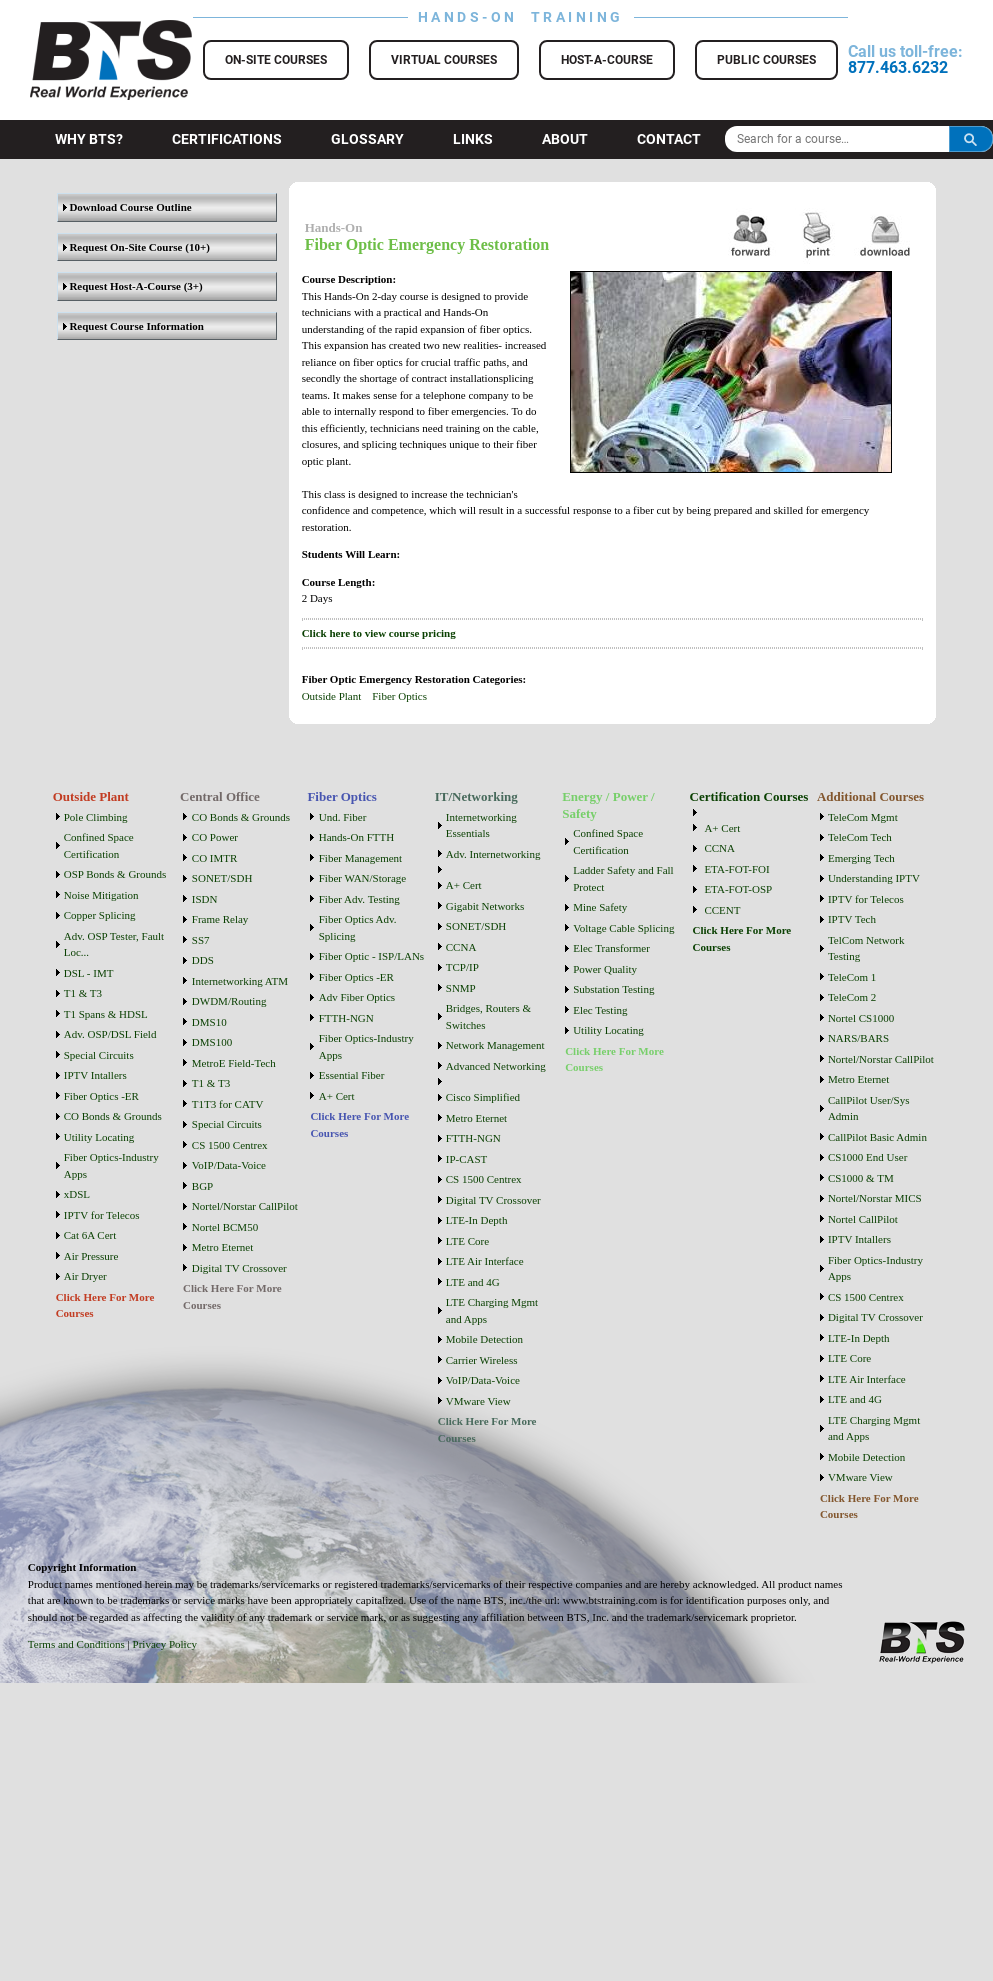  I want to click on Contact, so click(669, 139).